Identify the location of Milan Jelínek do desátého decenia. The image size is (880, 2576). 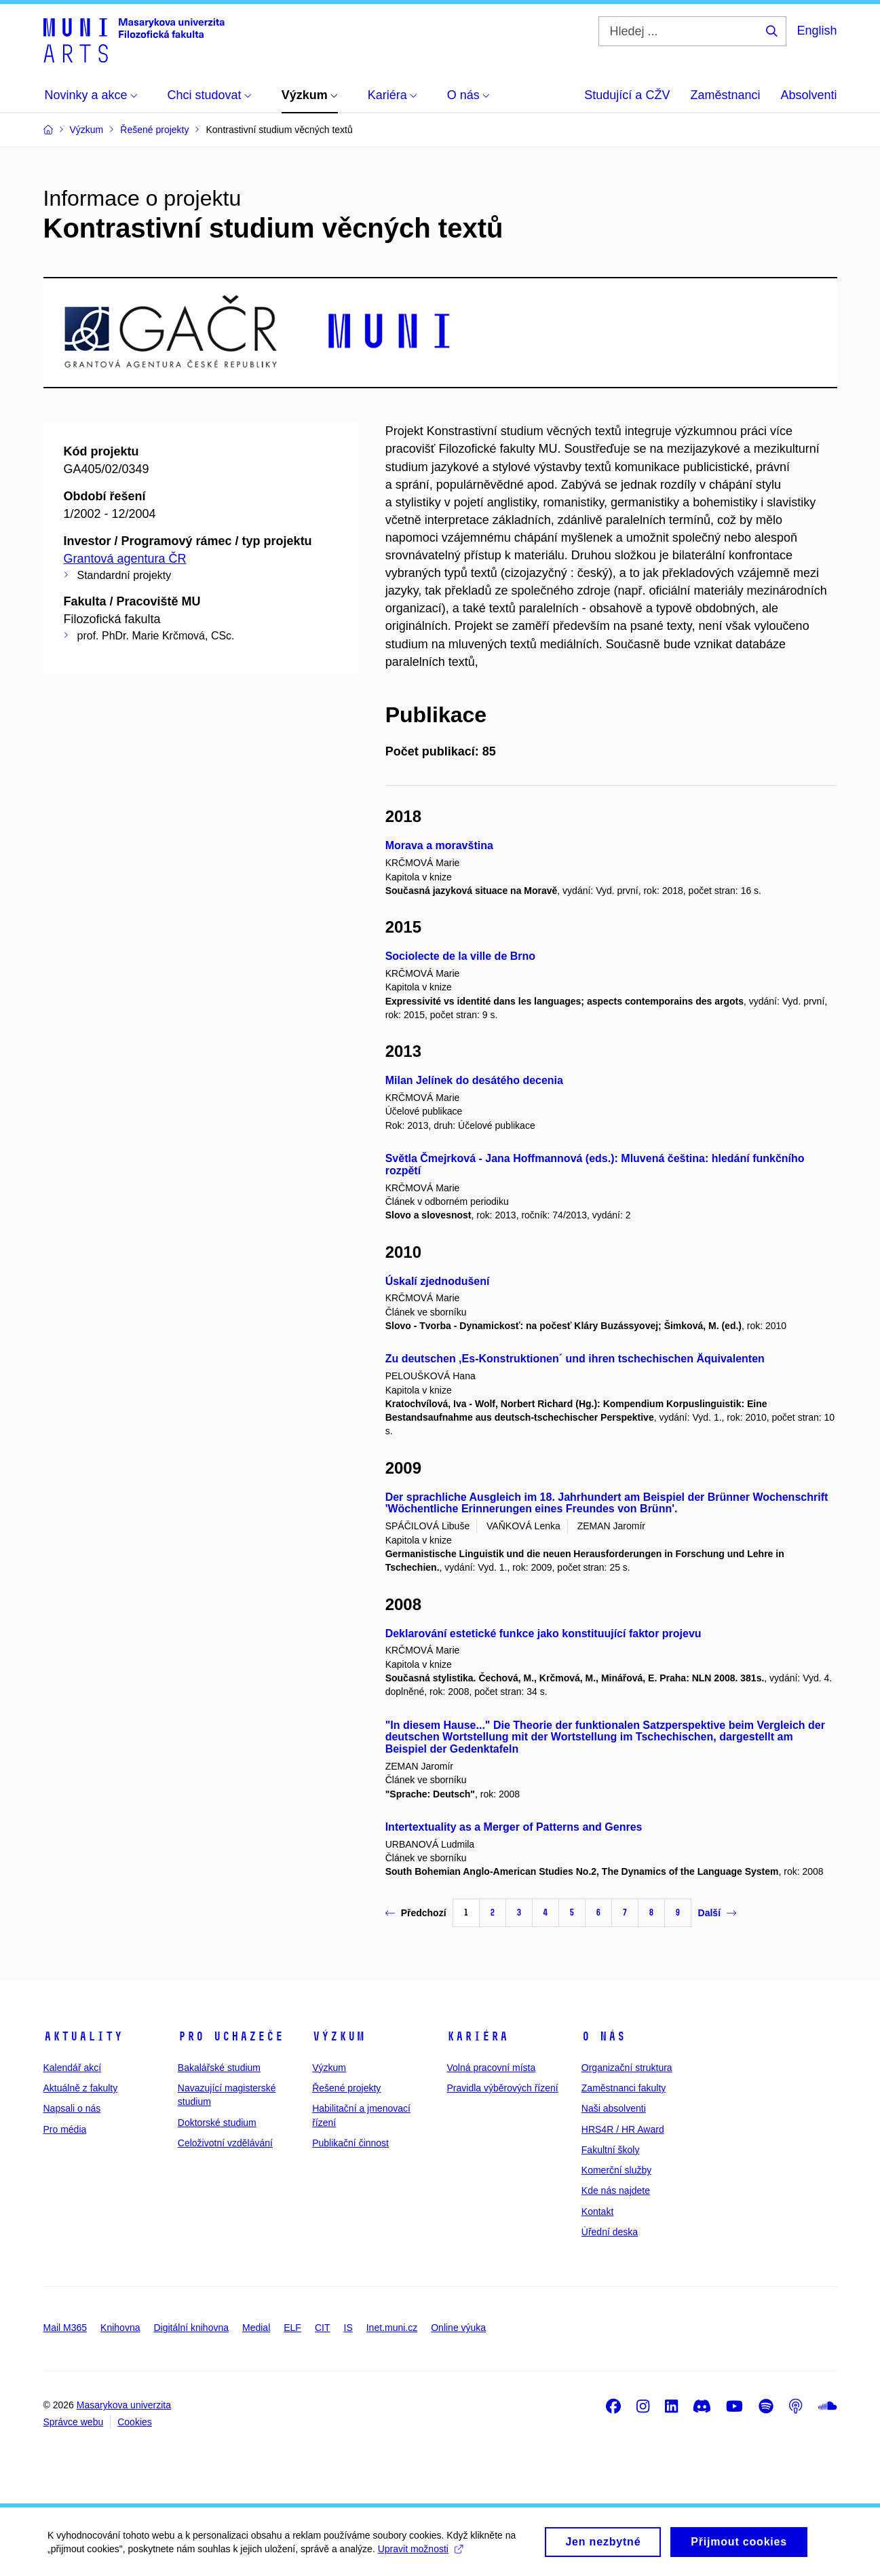
(474, 1080).